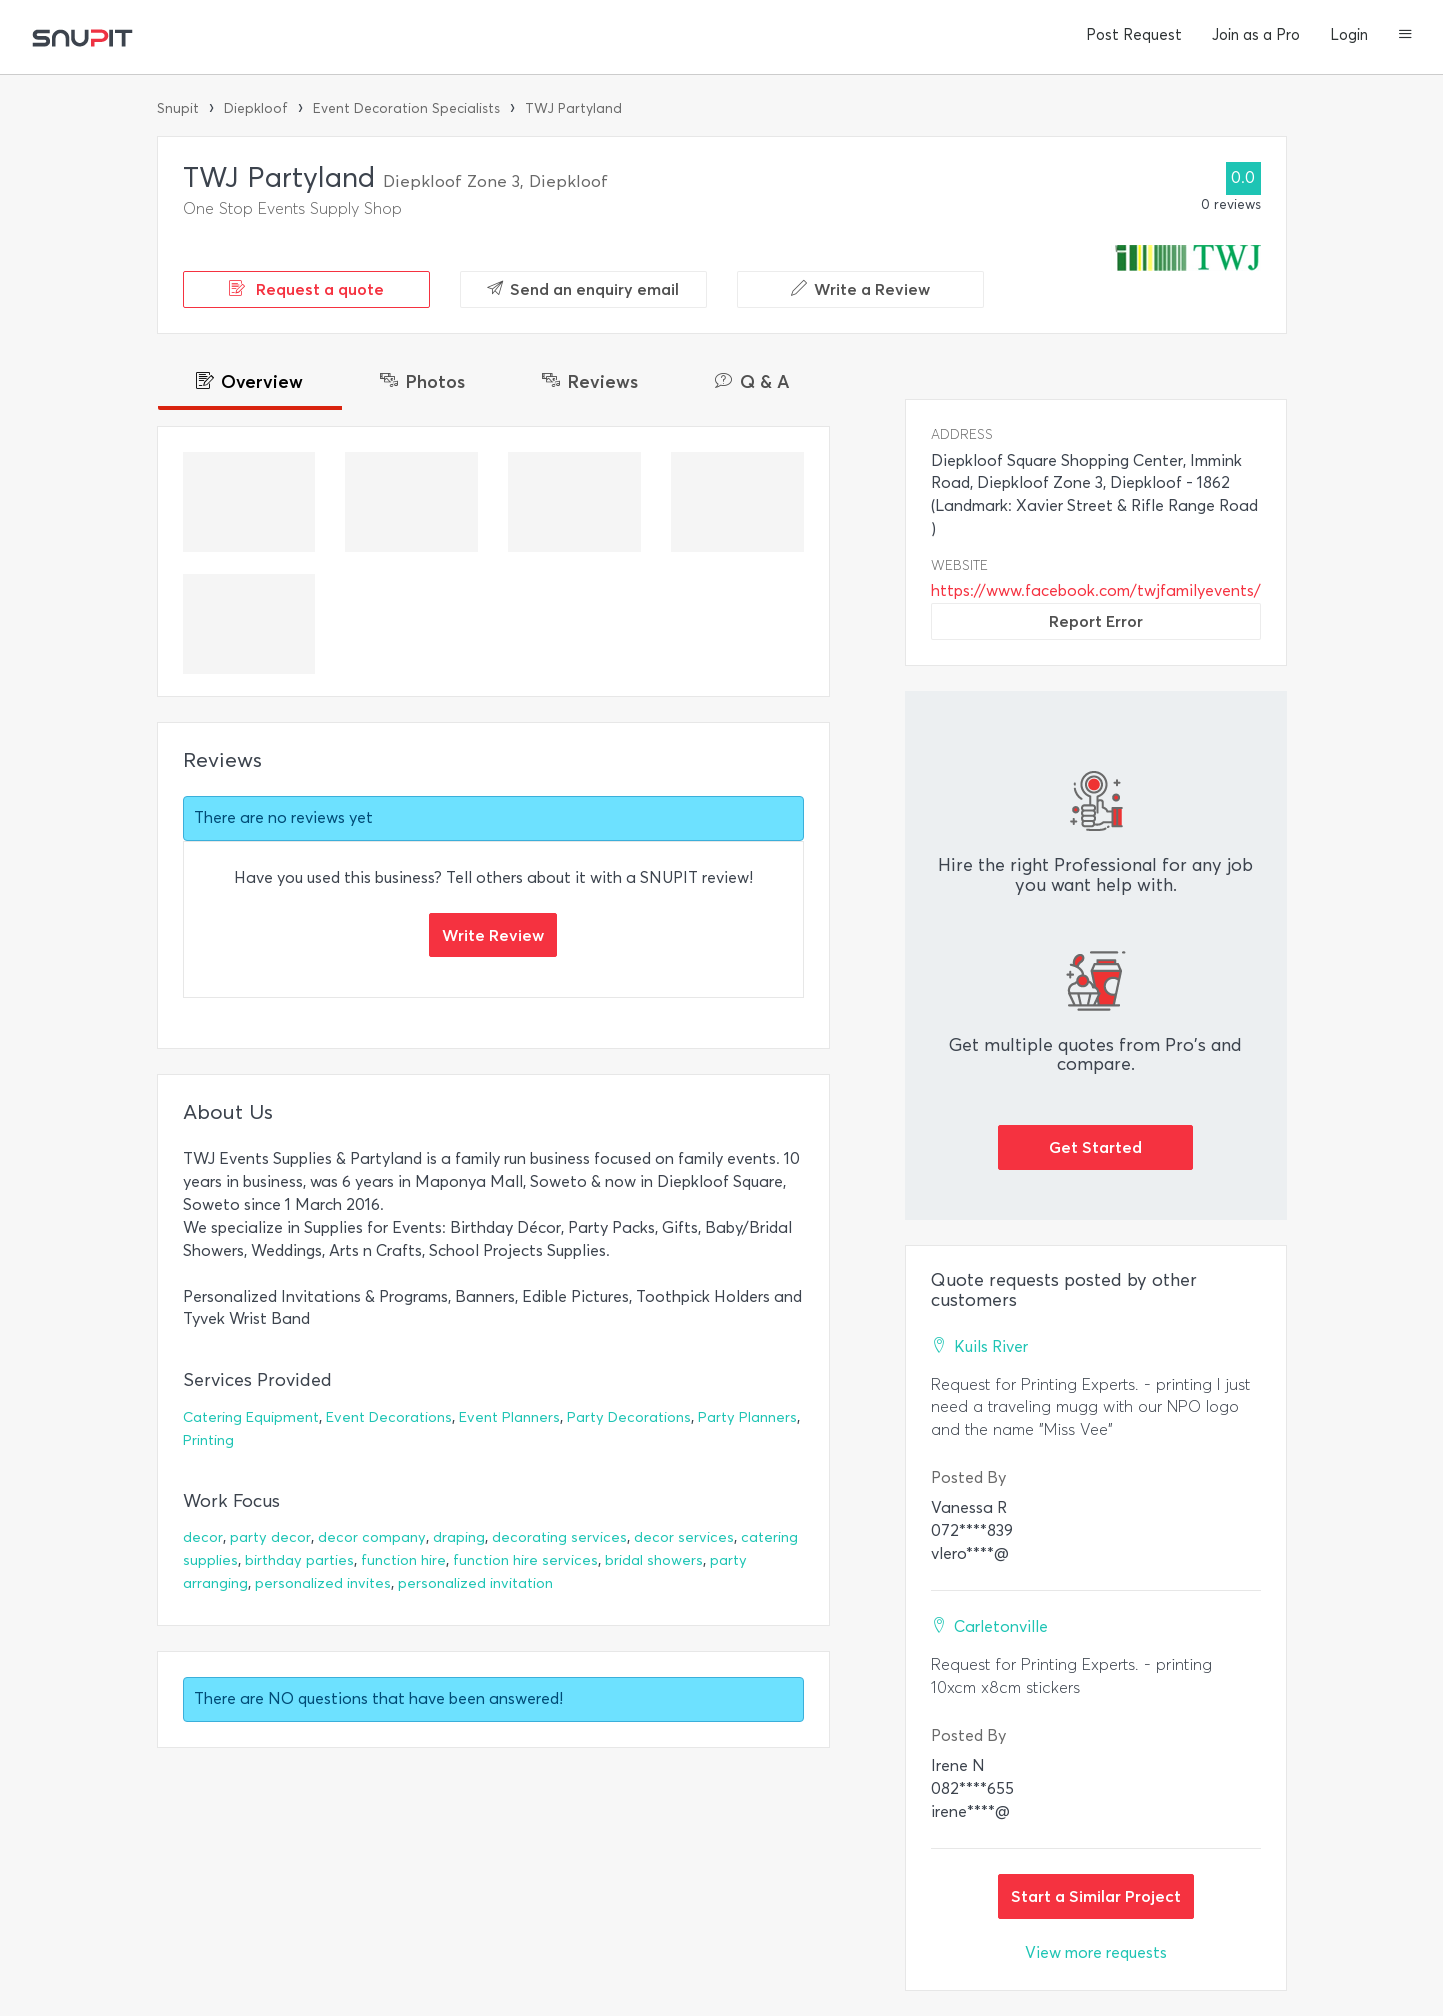 Image resolution: width=1443 pixels, height=2016 pixels. I want to click on birthday parties, so click(299, 1560).